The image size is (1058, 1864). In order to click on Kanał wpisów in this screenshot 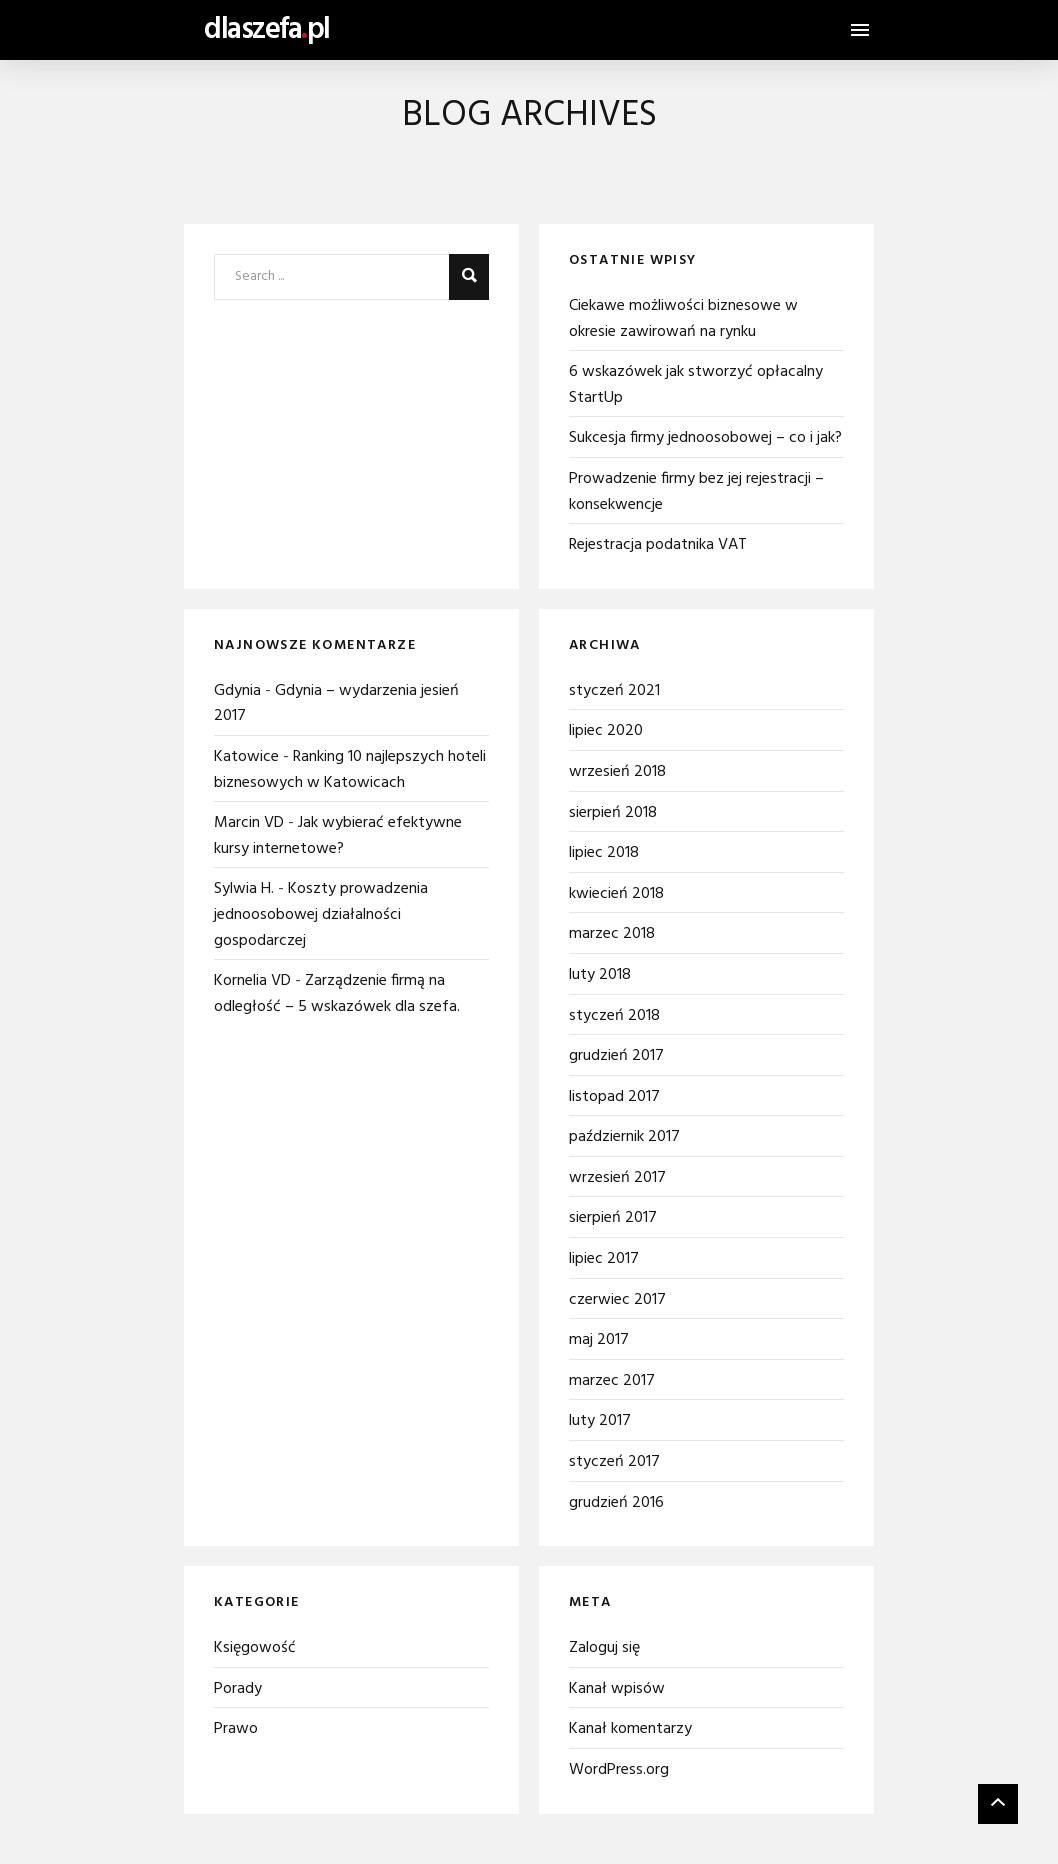, I will do `click(617, 1689)`.